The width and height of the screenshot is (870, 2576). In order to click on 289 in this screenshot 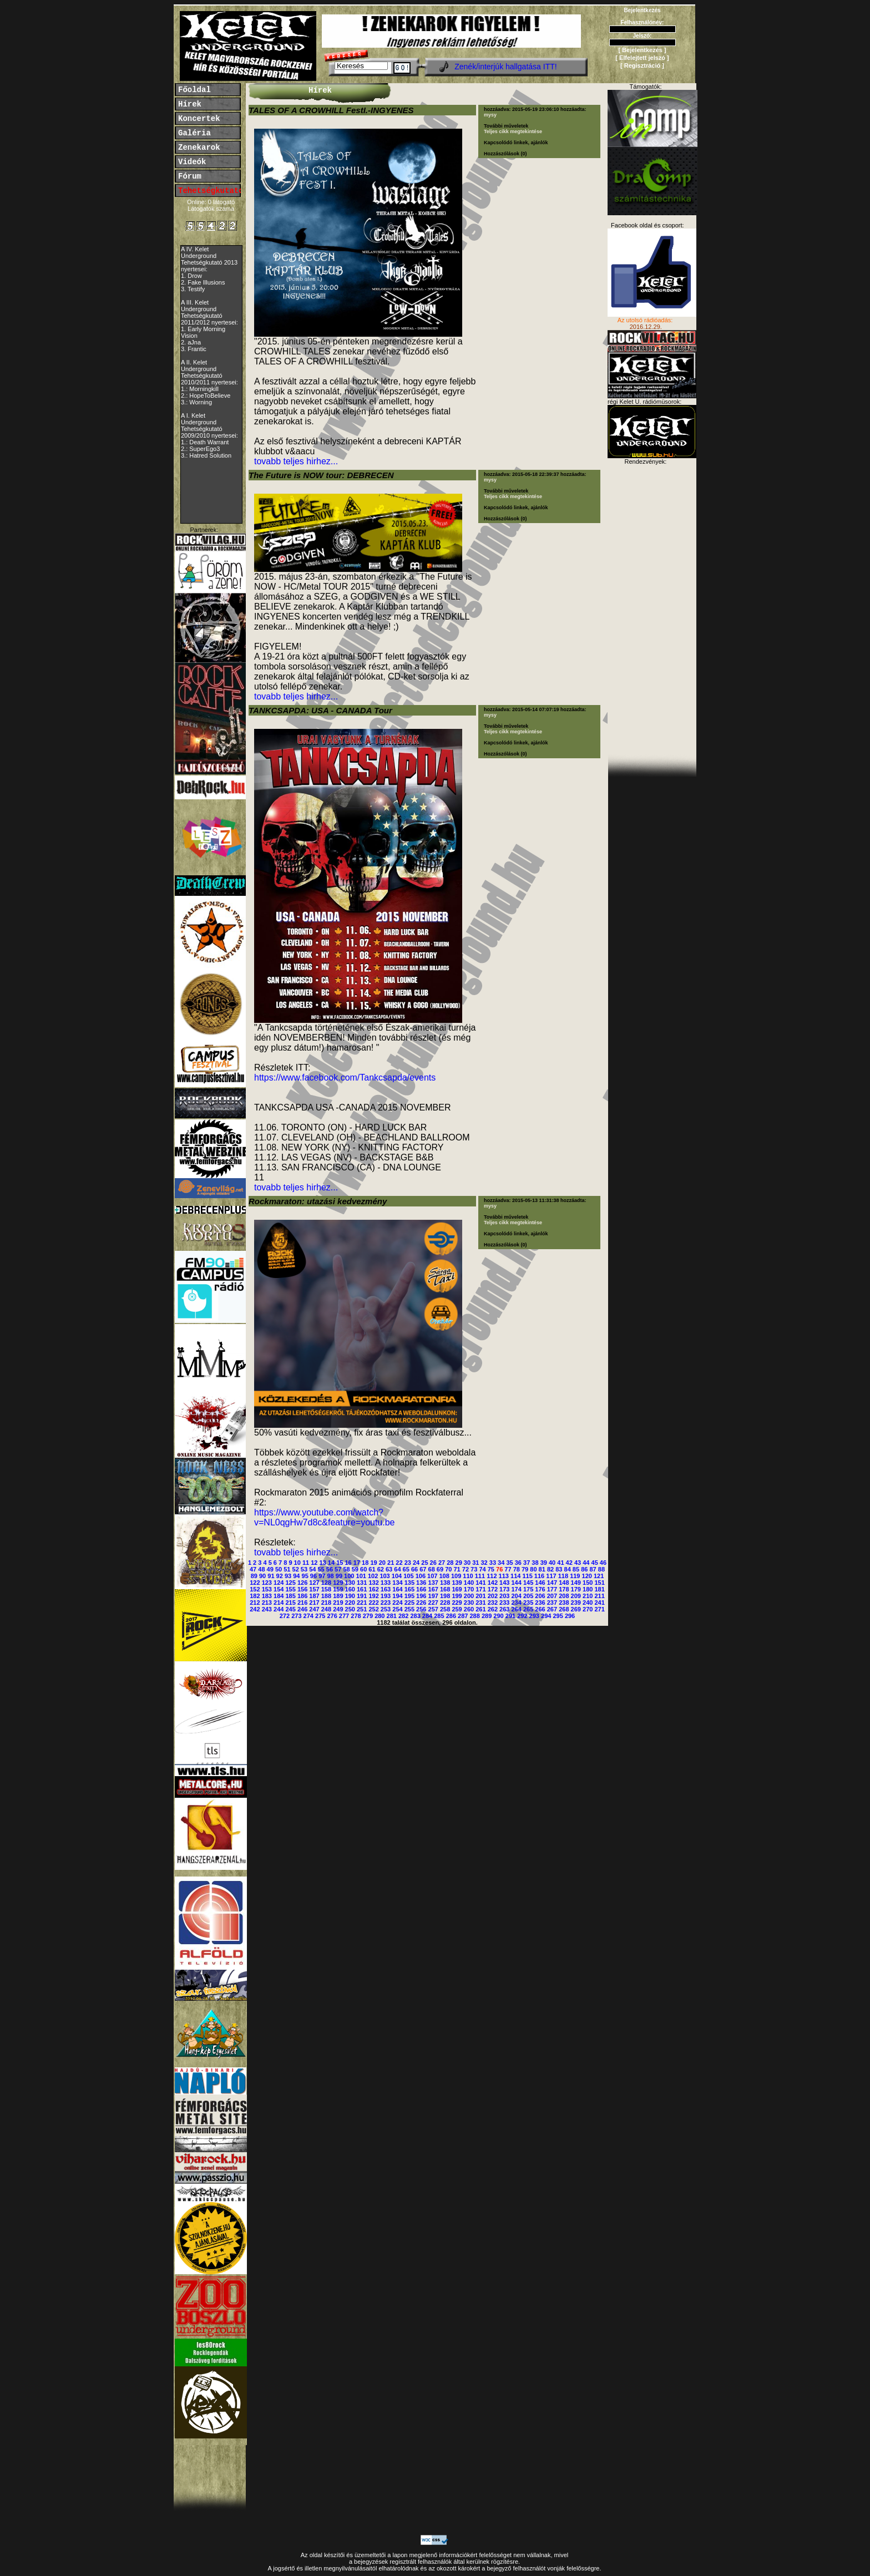, I will do `click(487, 1615)`.